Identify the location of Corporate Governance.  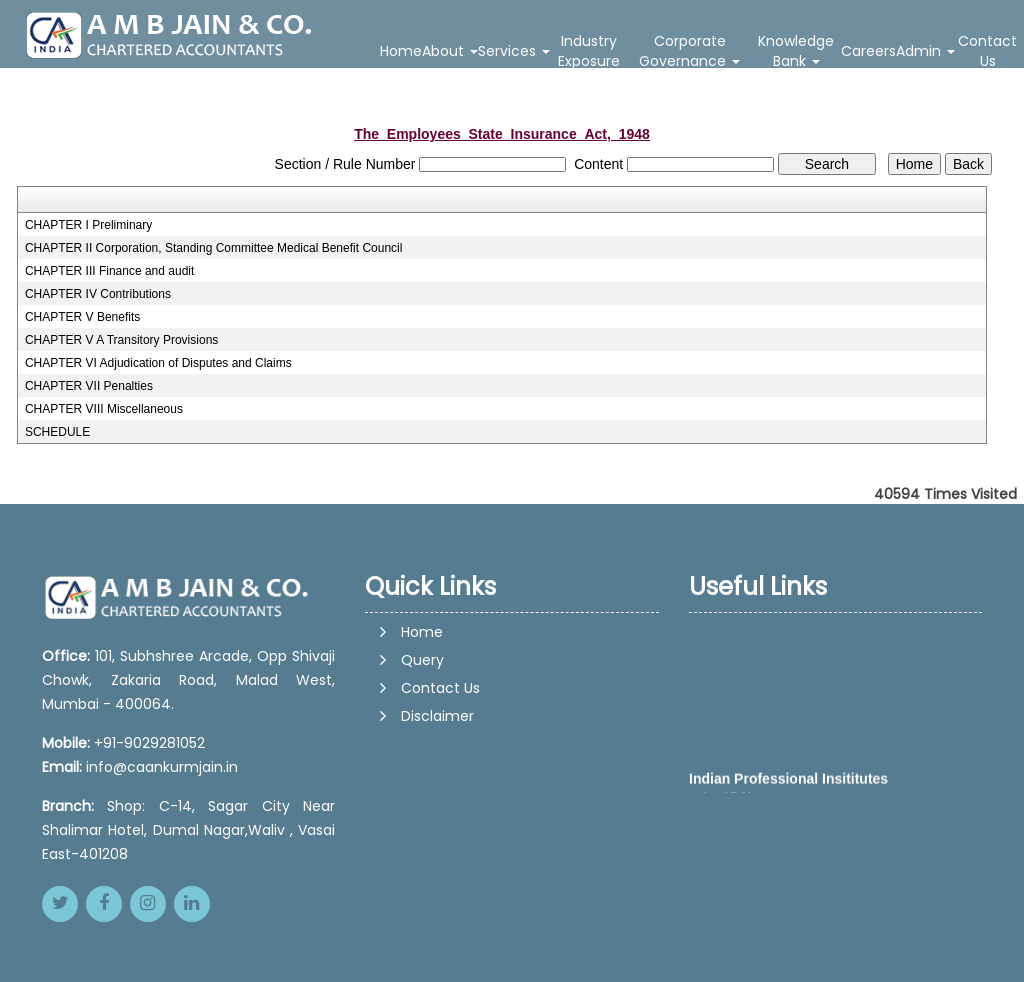
(689, 51).